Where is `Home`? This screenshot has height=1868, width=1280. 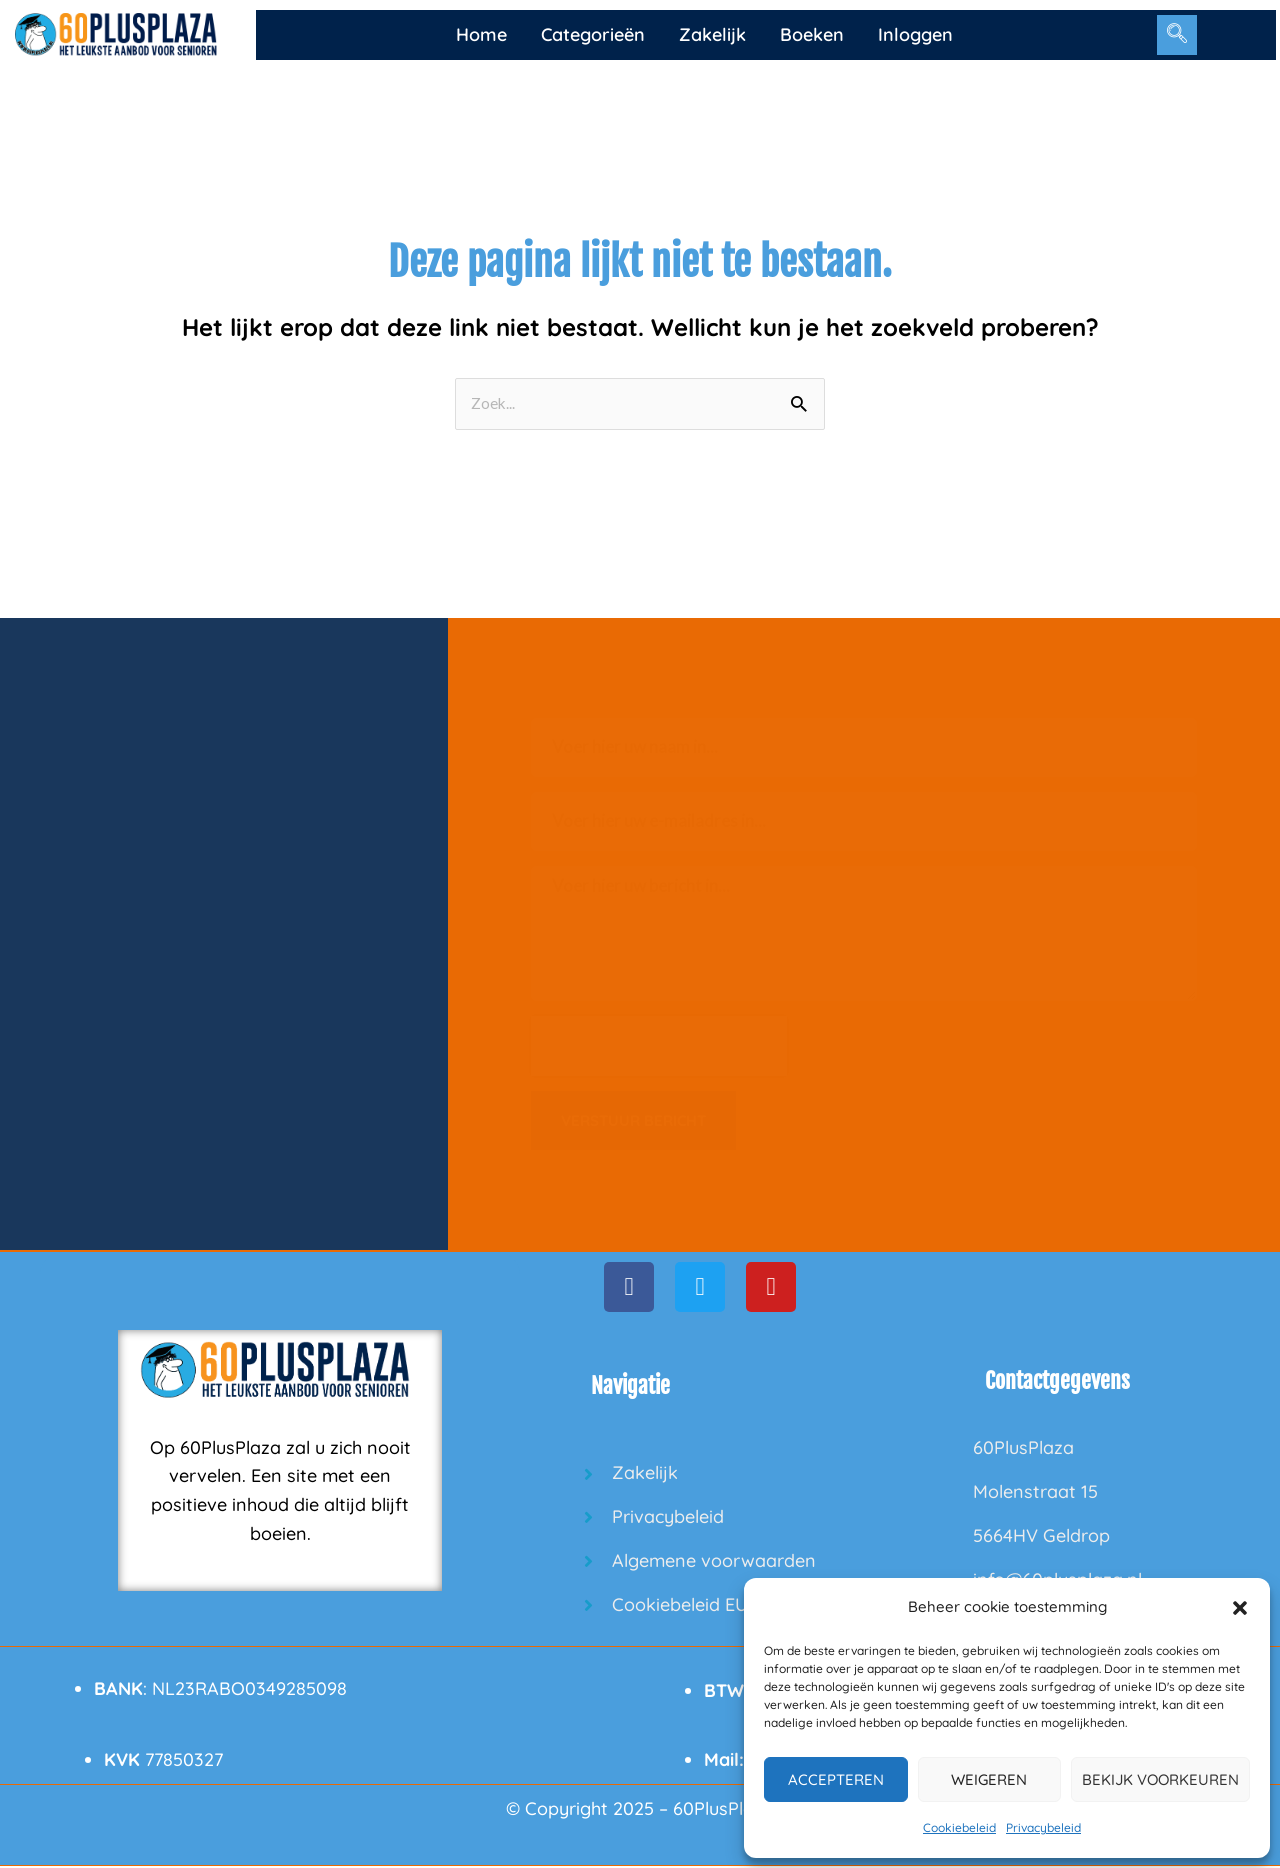
Home is located at coordinates (481, 34).